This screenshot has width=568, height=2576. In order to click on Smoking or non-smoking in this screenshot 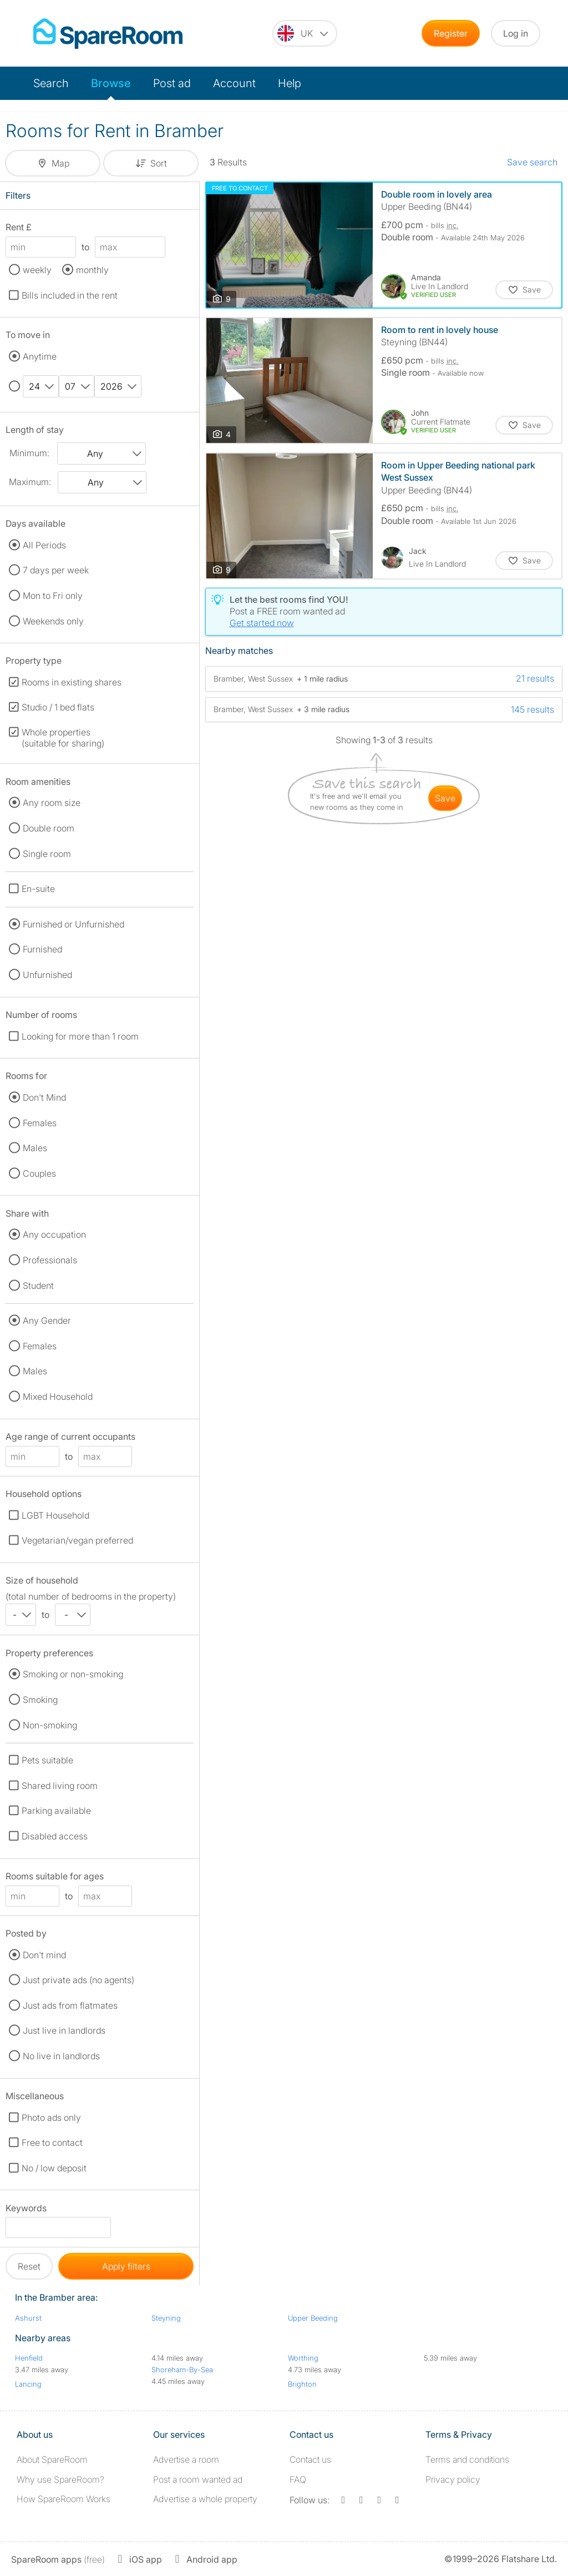, I will do `click(73, 1674)`.